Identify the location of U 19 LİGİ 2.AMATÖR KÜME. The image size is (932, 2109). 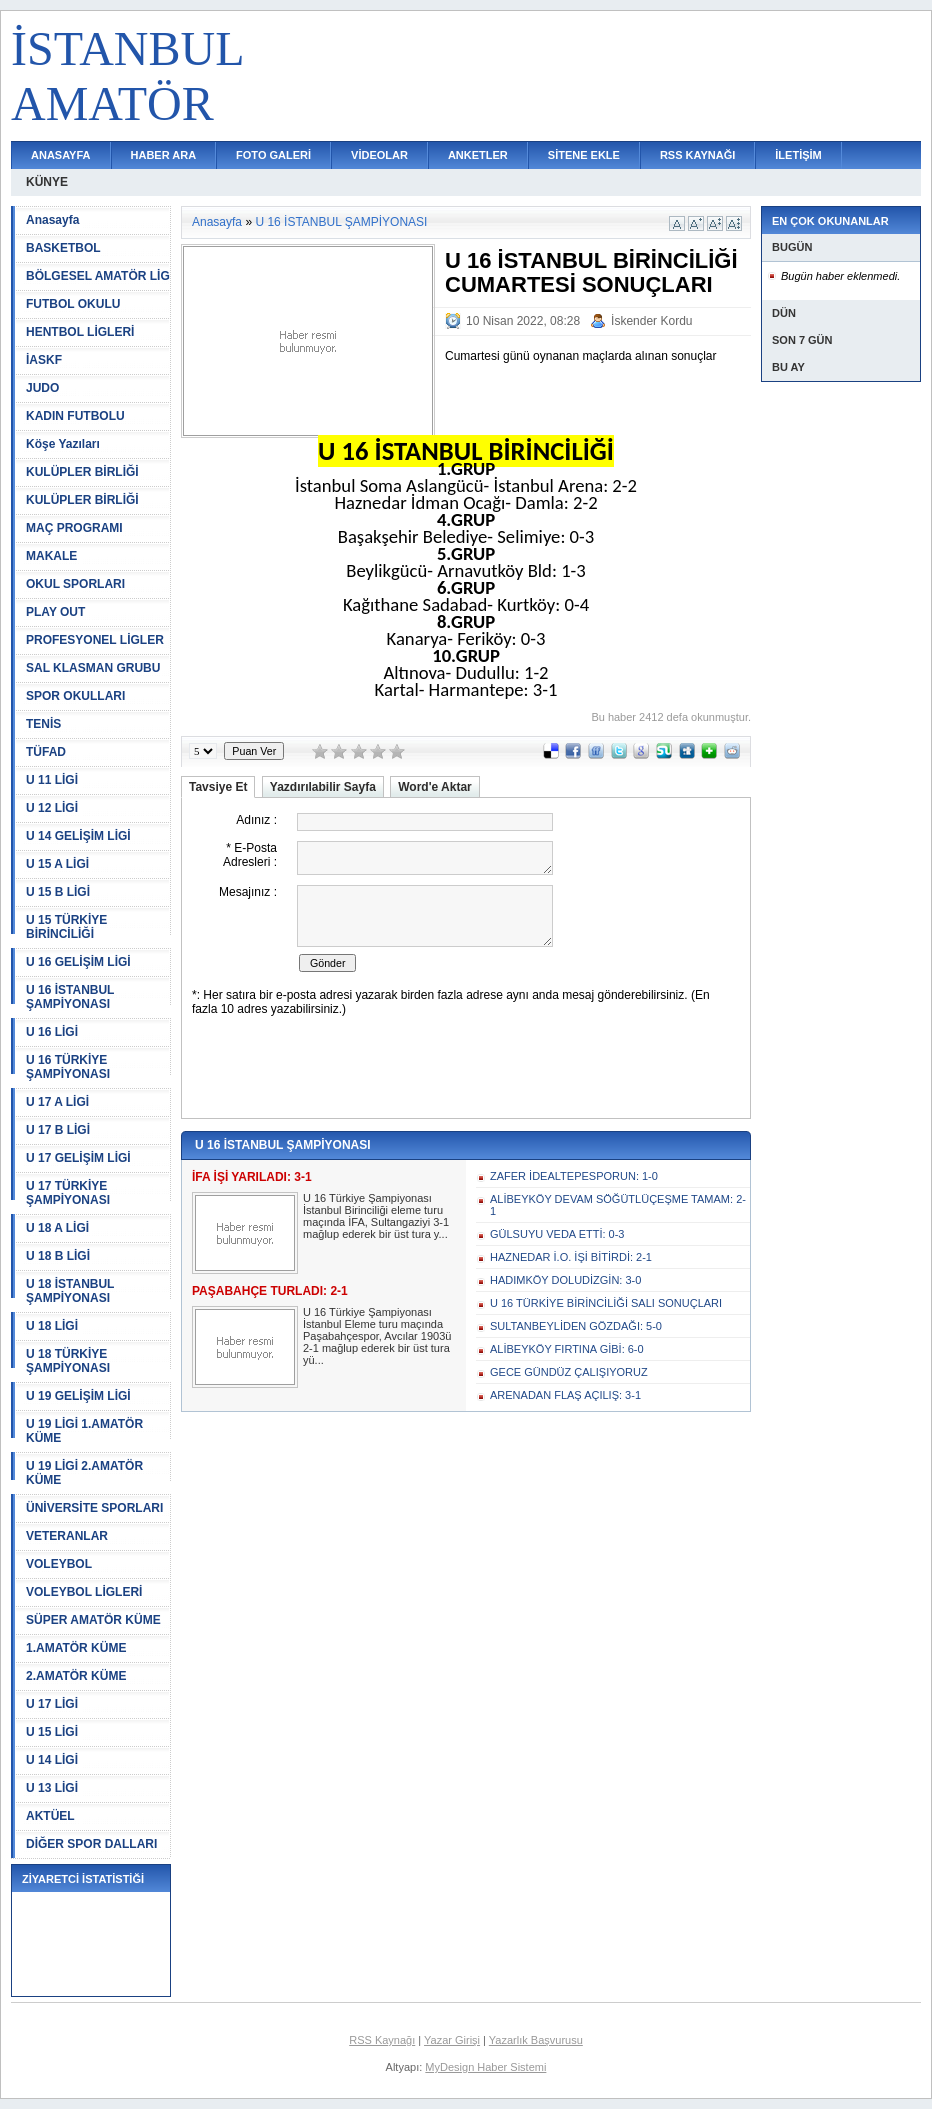
(84, 1473).